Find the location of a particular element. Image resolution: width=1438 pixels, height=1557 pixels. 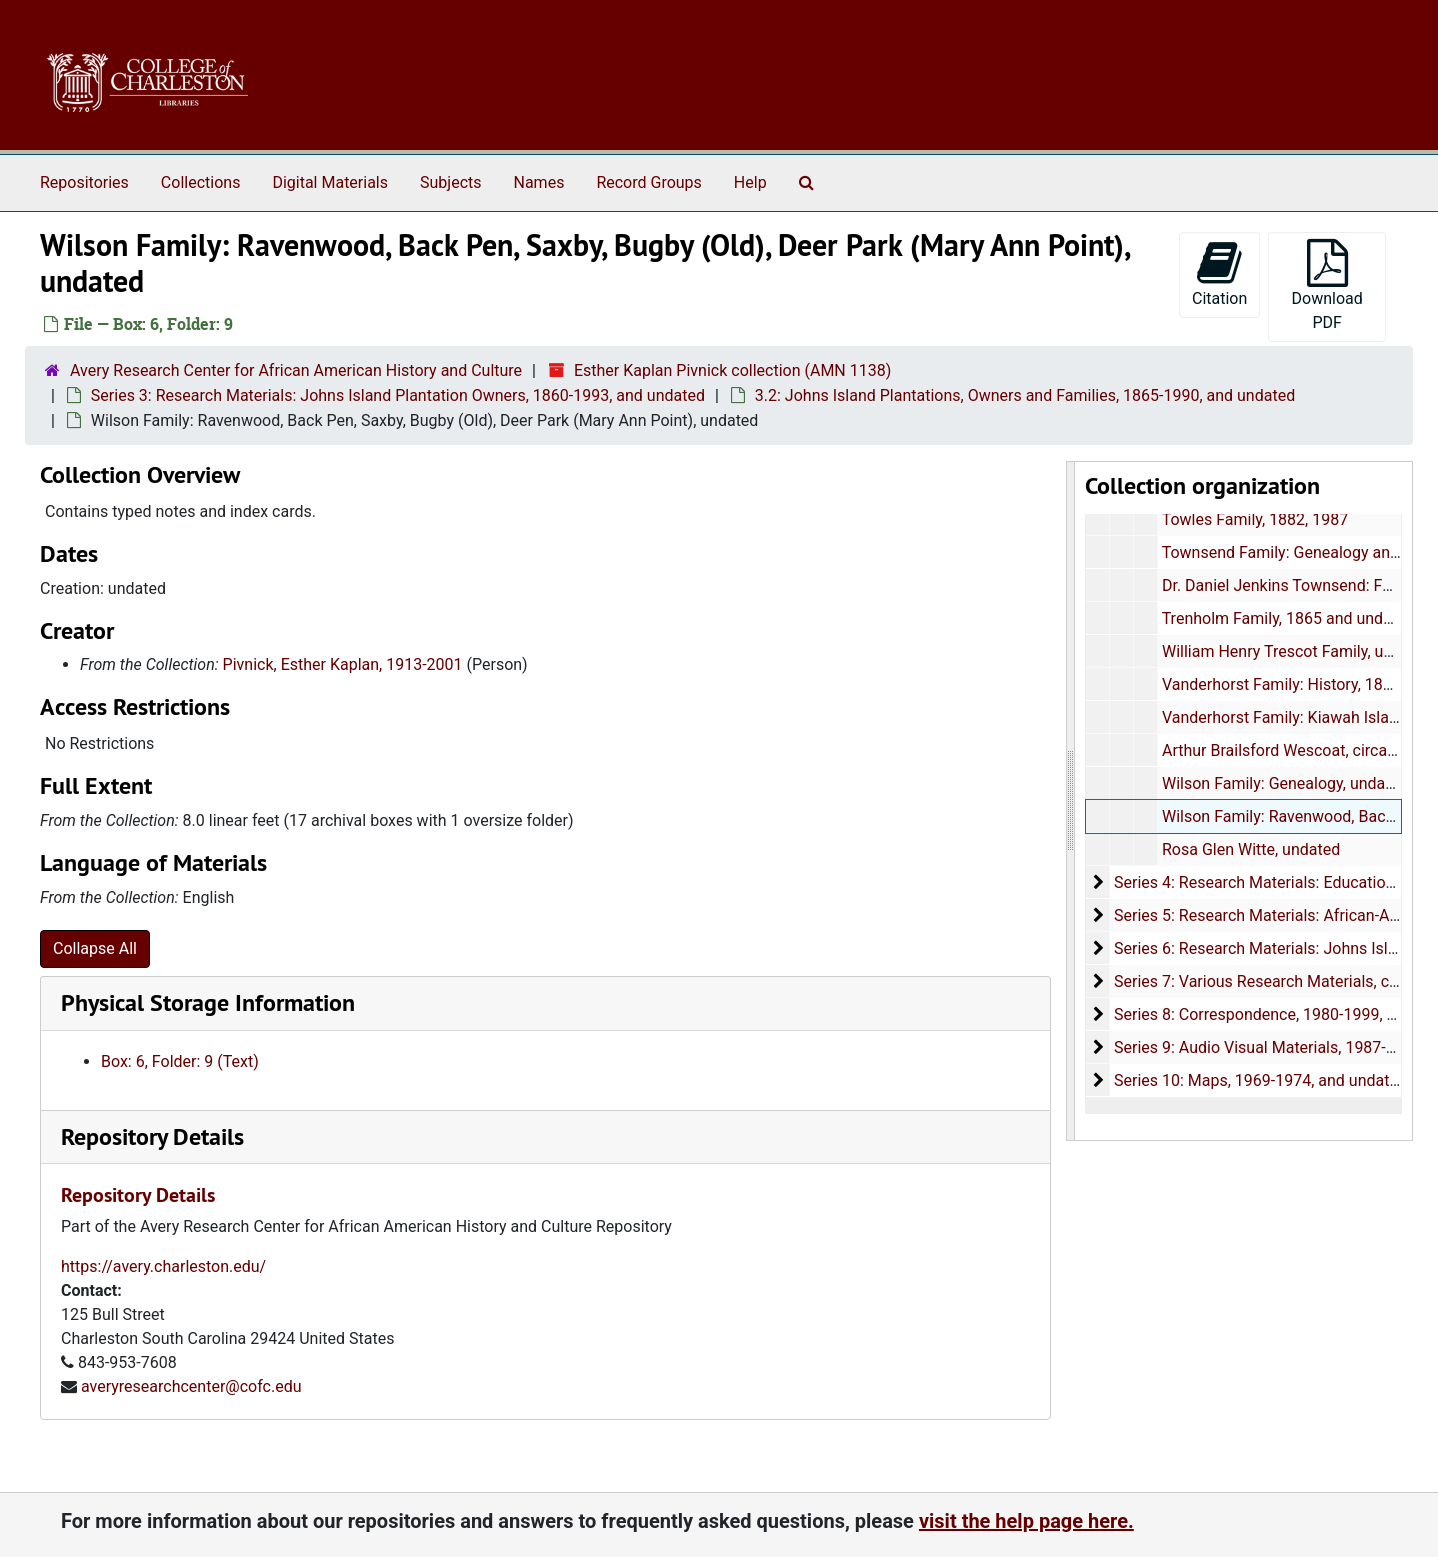

https://avery.charleston.edu/ is located at coordinates (163, 1266).